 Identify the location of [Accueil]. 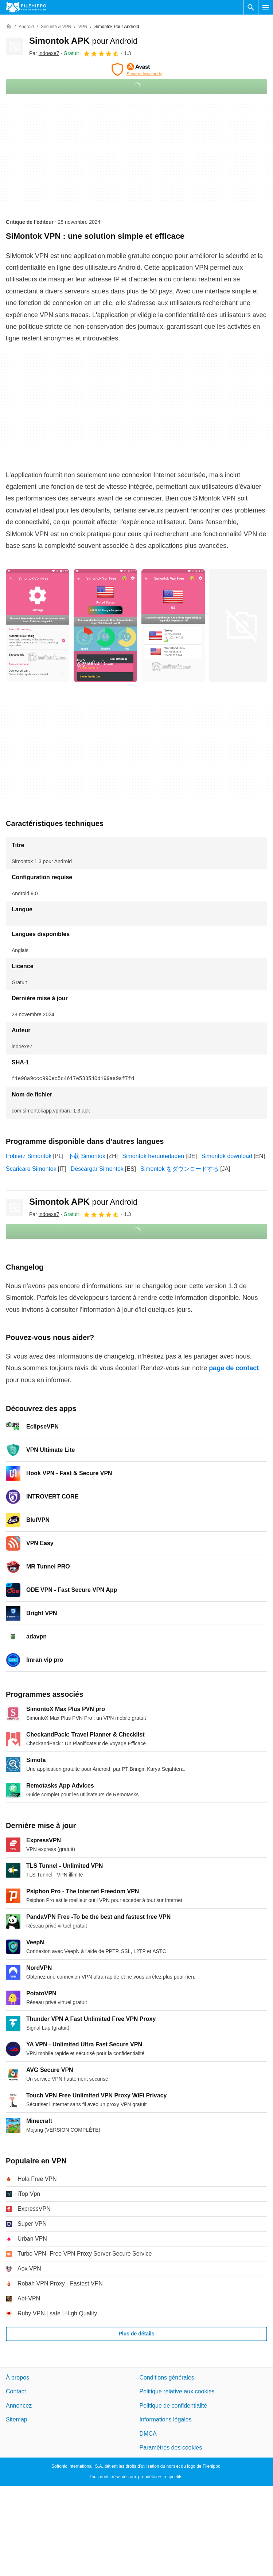
(9, 26).